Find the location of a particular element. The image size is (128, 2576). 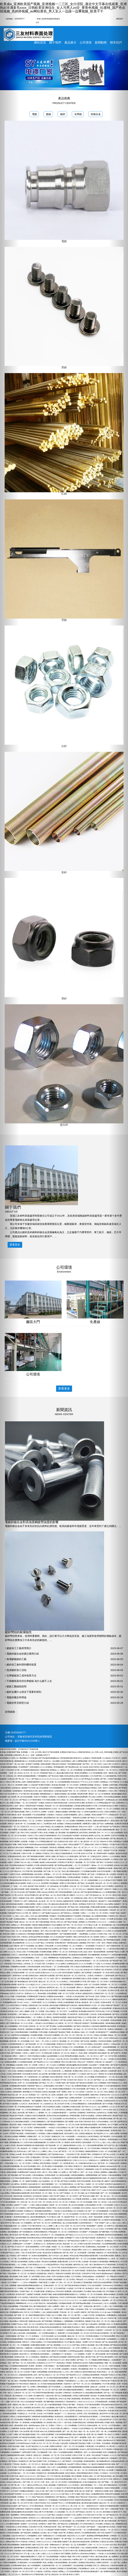

欧美成a is located at coordinates (55, 1785).